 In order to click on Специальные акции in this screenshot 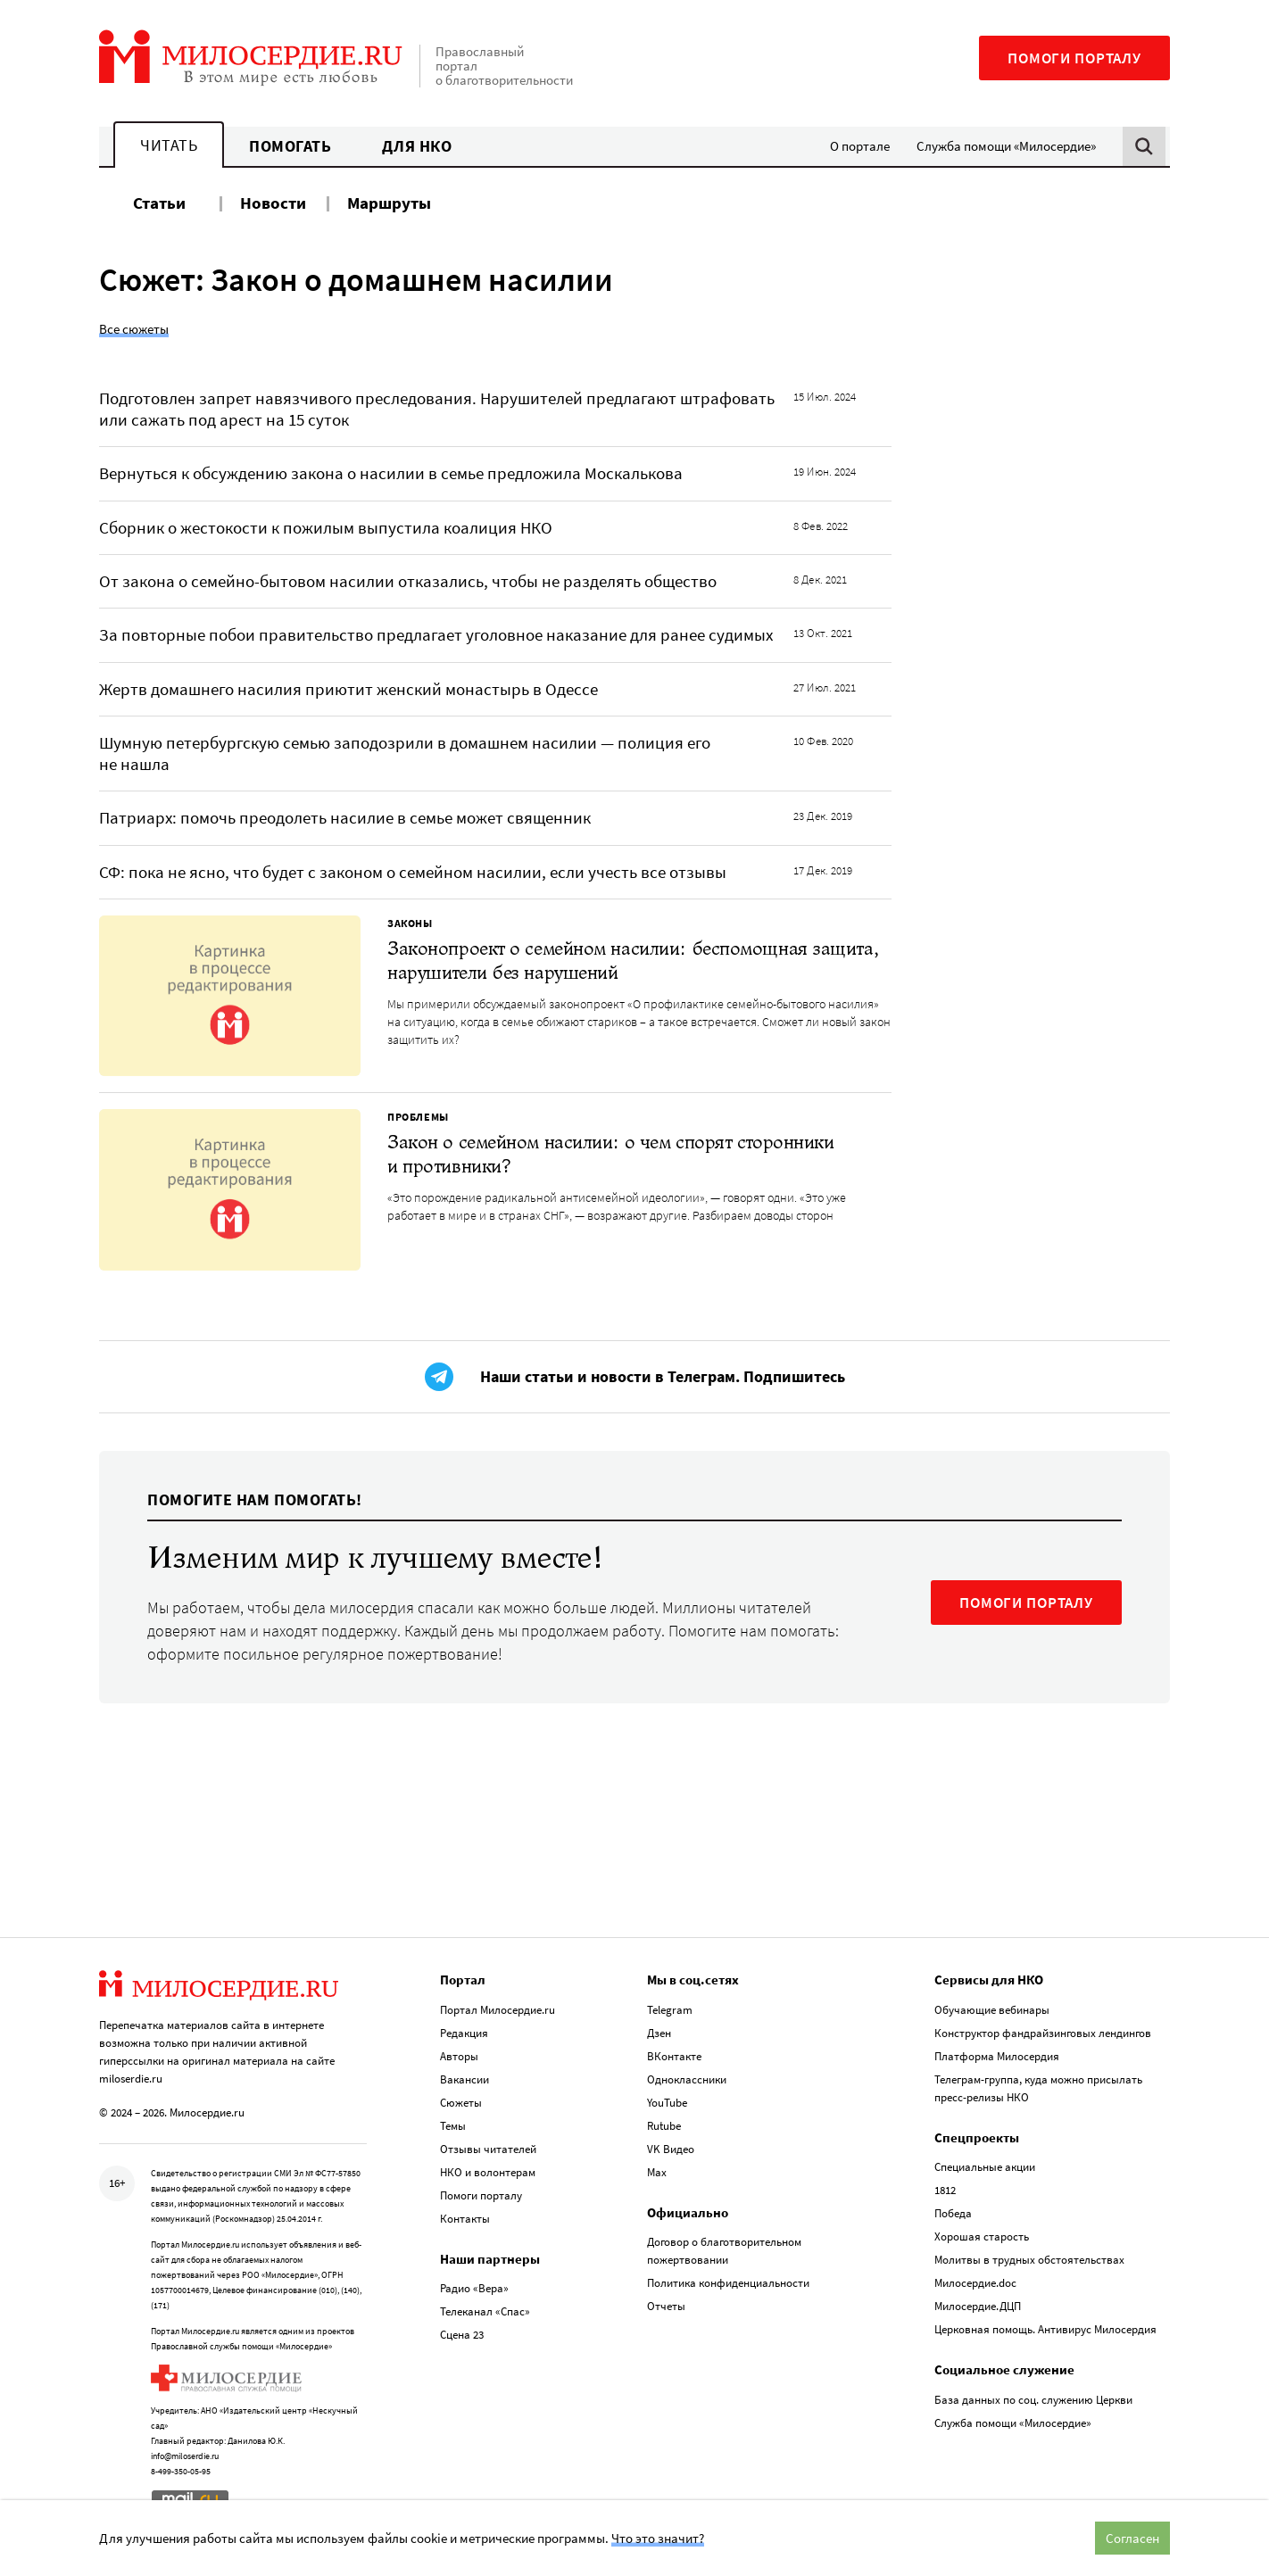, I will do `click(984, 2166)`.